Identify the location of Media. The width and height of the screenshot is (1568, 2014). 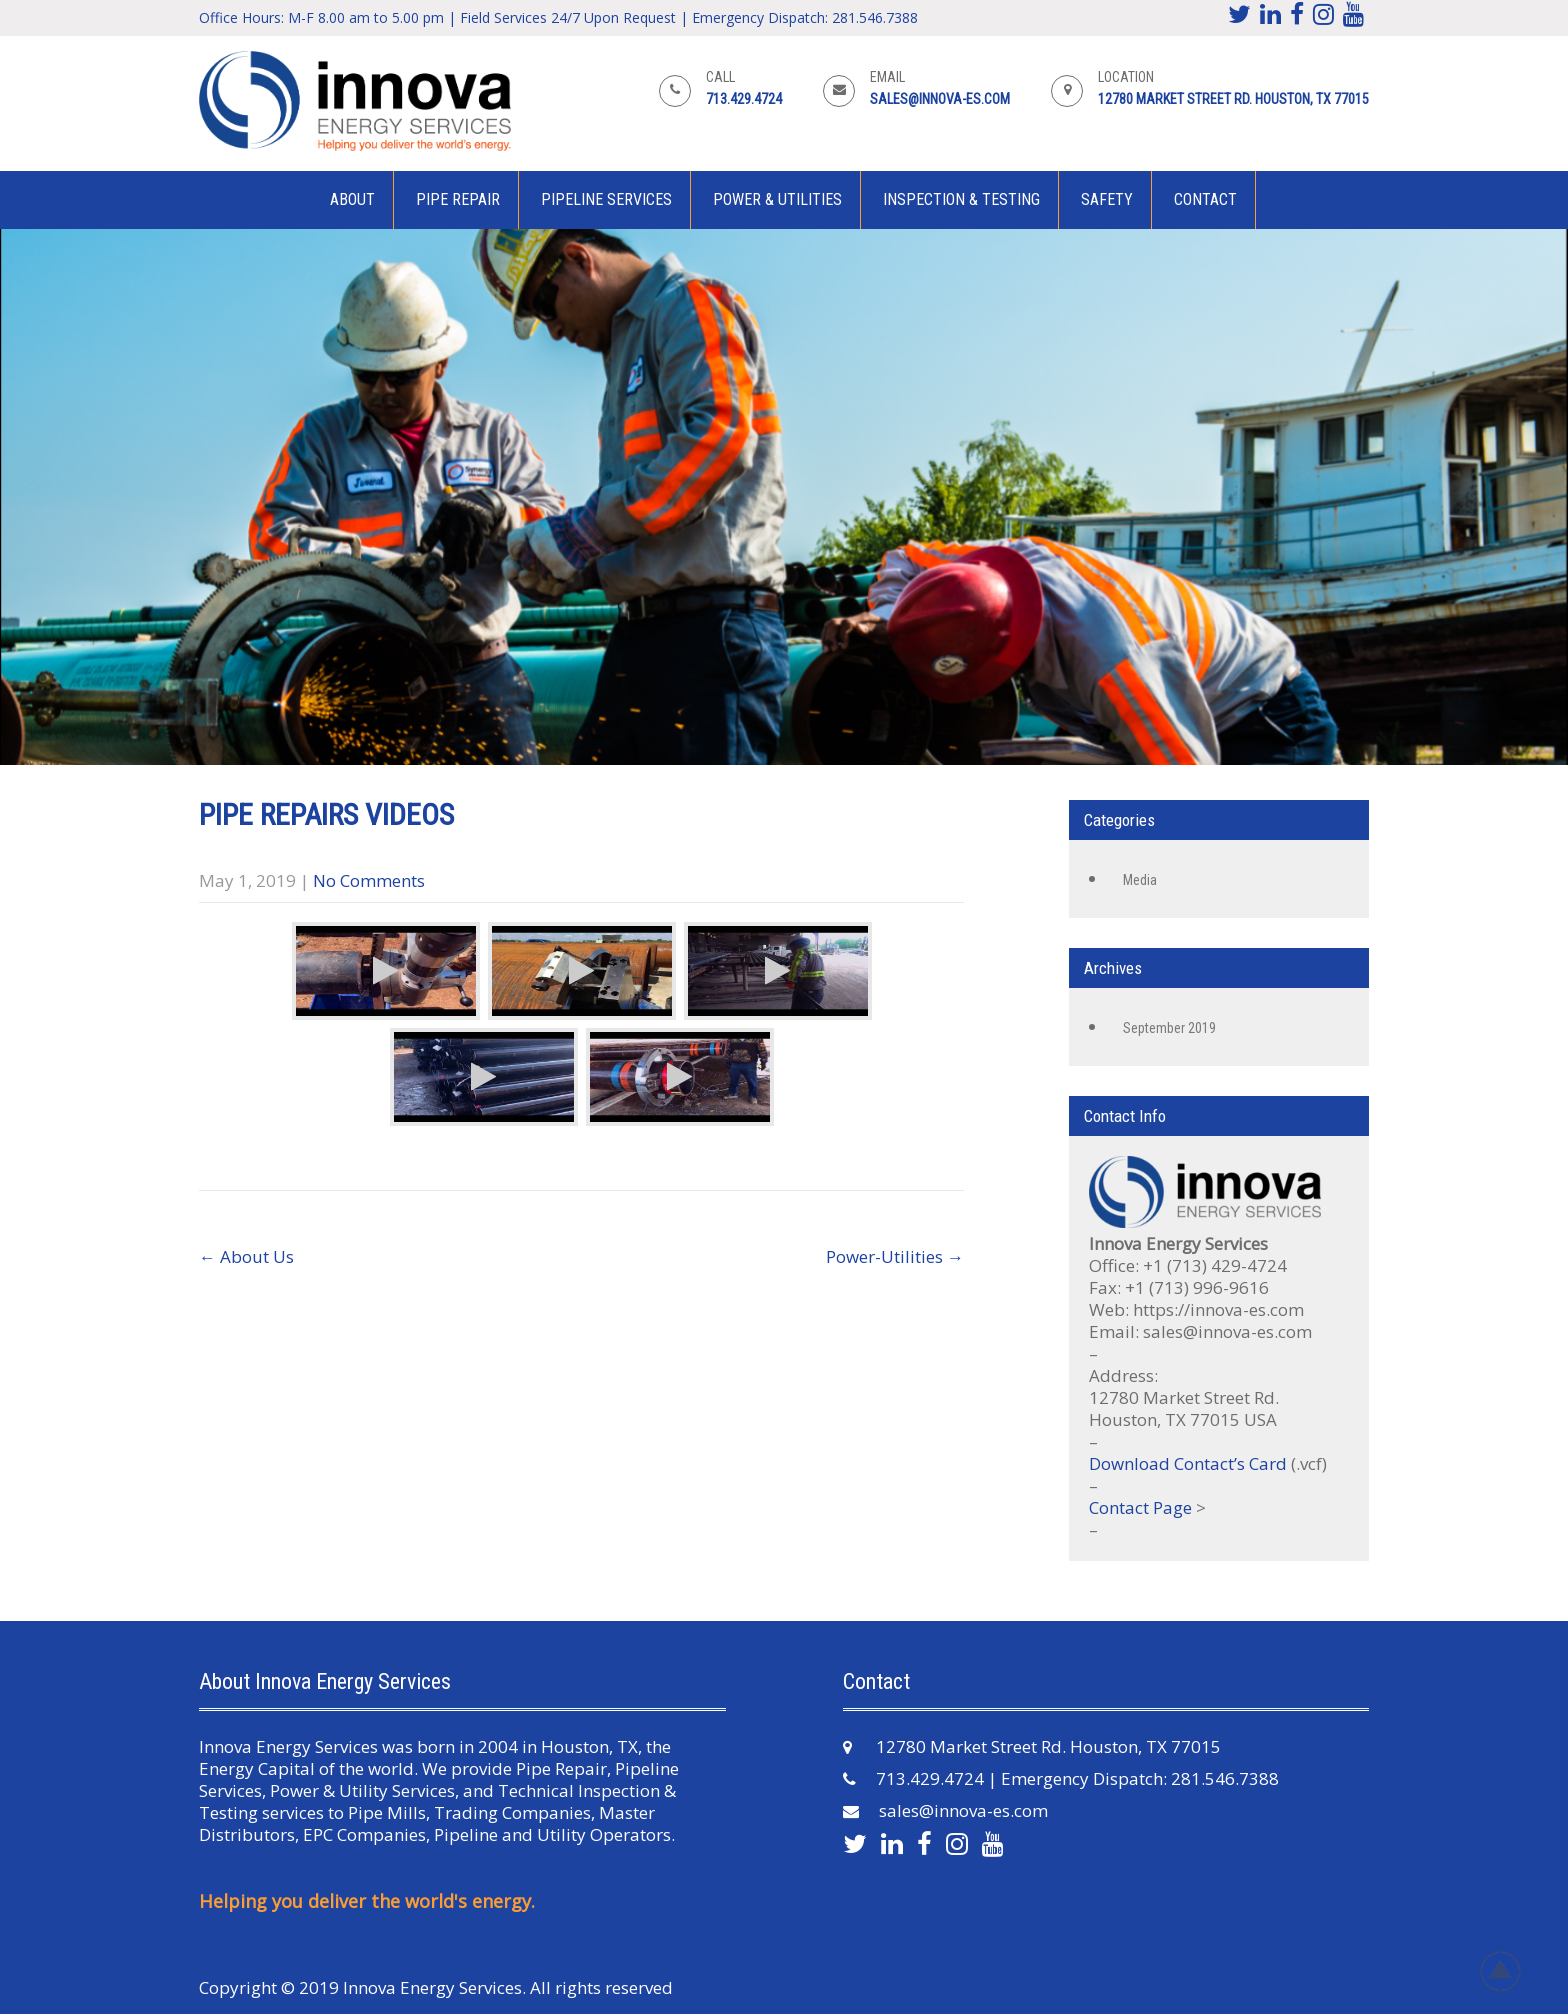
(1140, 880).